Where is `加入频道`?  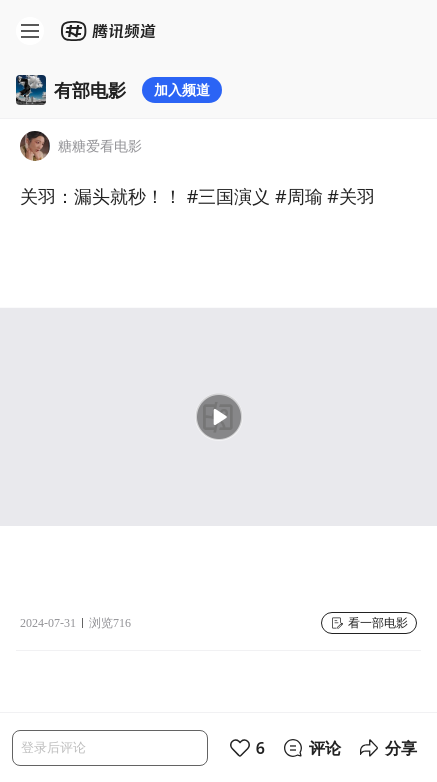
加入频道 is located at coordinates (182, 89).